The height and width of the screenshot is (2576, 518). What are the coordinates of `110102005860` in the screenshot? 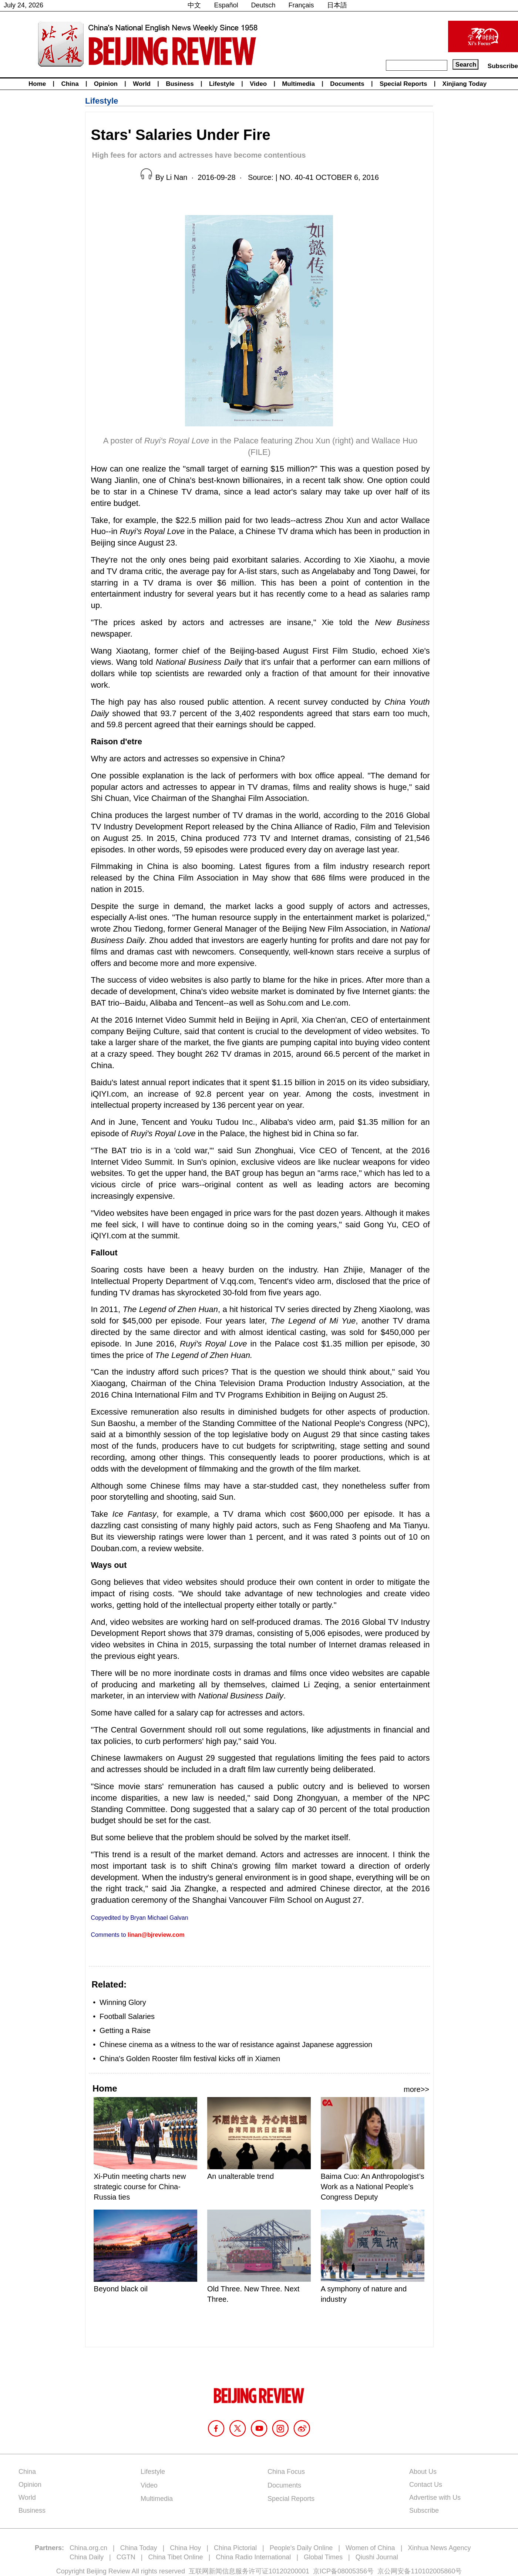 It's located at (433, 2571).